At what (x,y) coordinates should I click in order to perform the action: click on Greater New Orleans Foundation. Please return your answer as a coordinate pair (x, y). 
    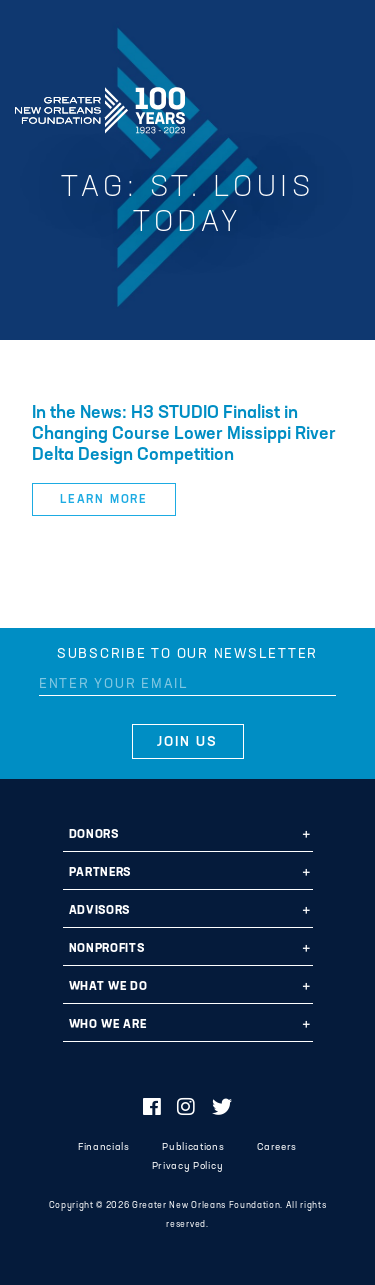
    Looking at the image, I should click on (100, 104).